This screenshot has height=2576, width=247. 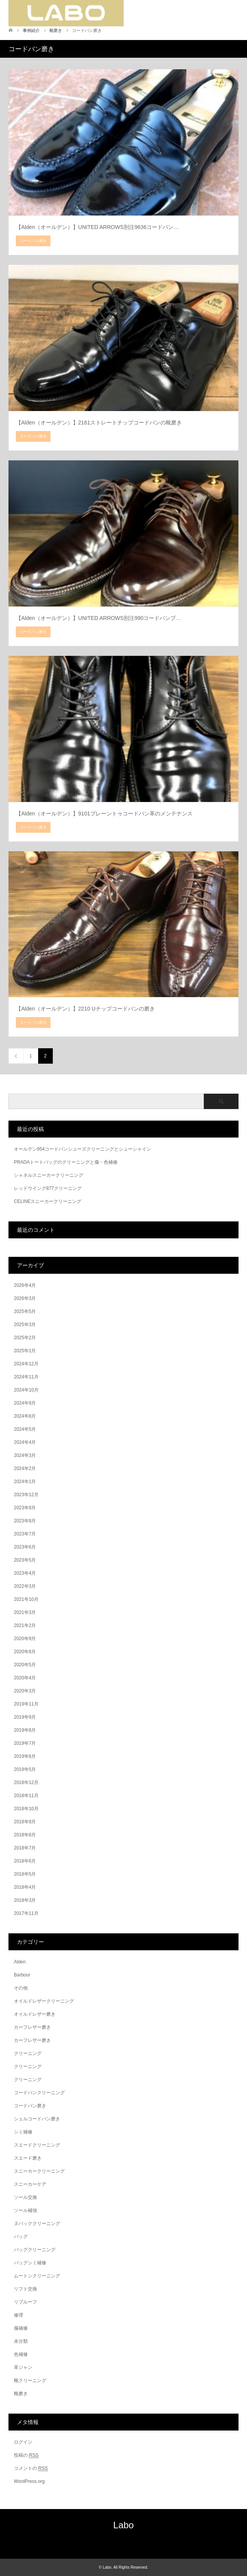 What do you see at coordinates (21, 2393) in the screenshot?
I see `靴磨き` at bounding box center [21, 2393].